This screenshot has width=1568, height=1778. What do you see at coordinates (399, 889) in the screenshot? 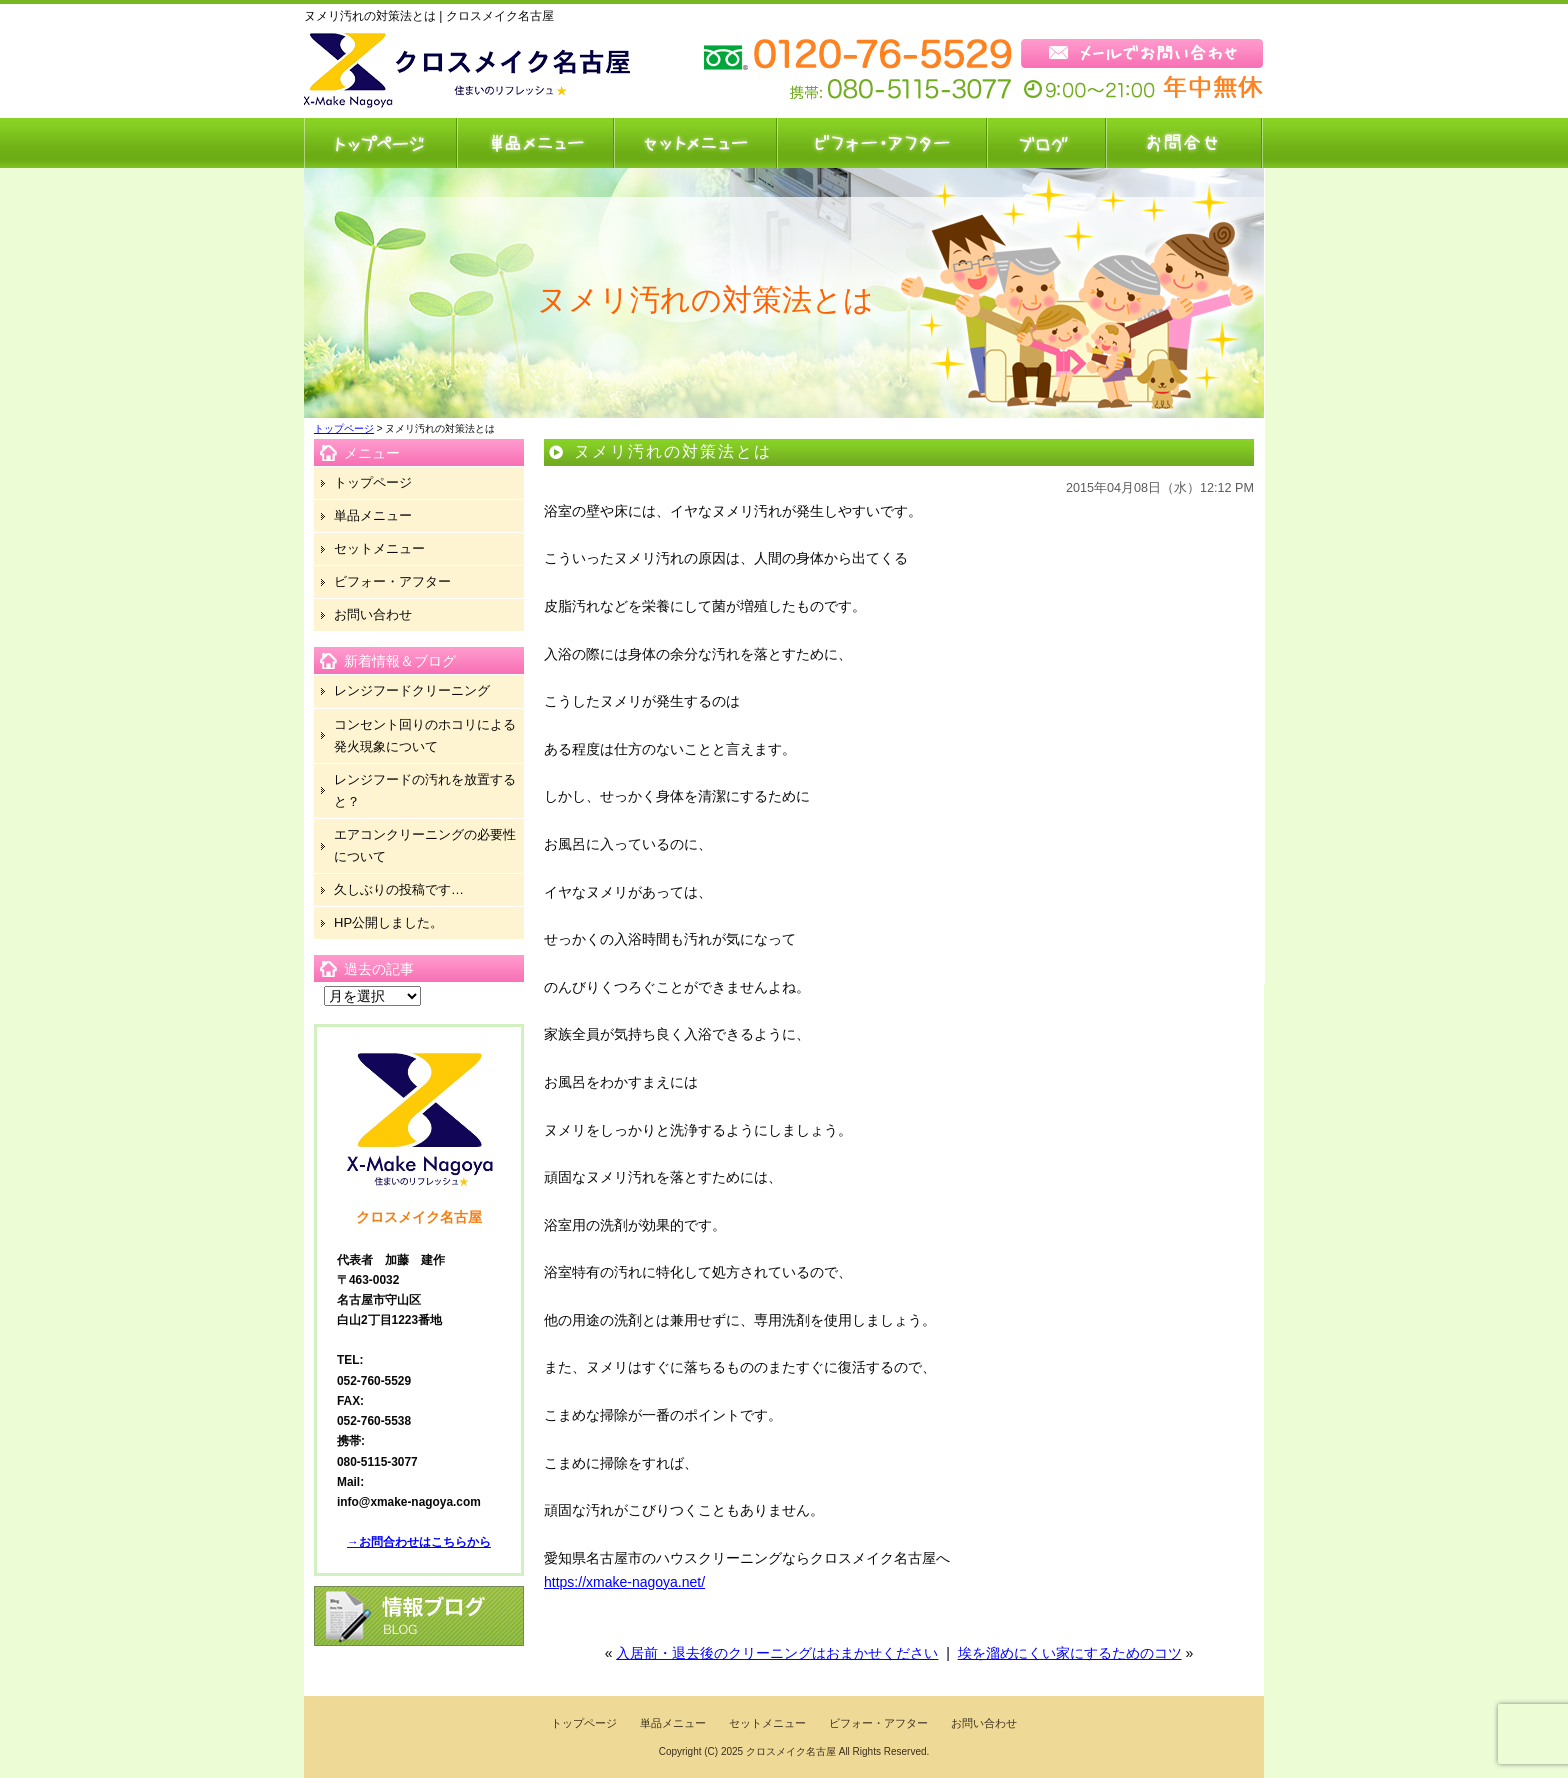
I see `久しぶりの投稿です…` at bounding box center [399, 889].